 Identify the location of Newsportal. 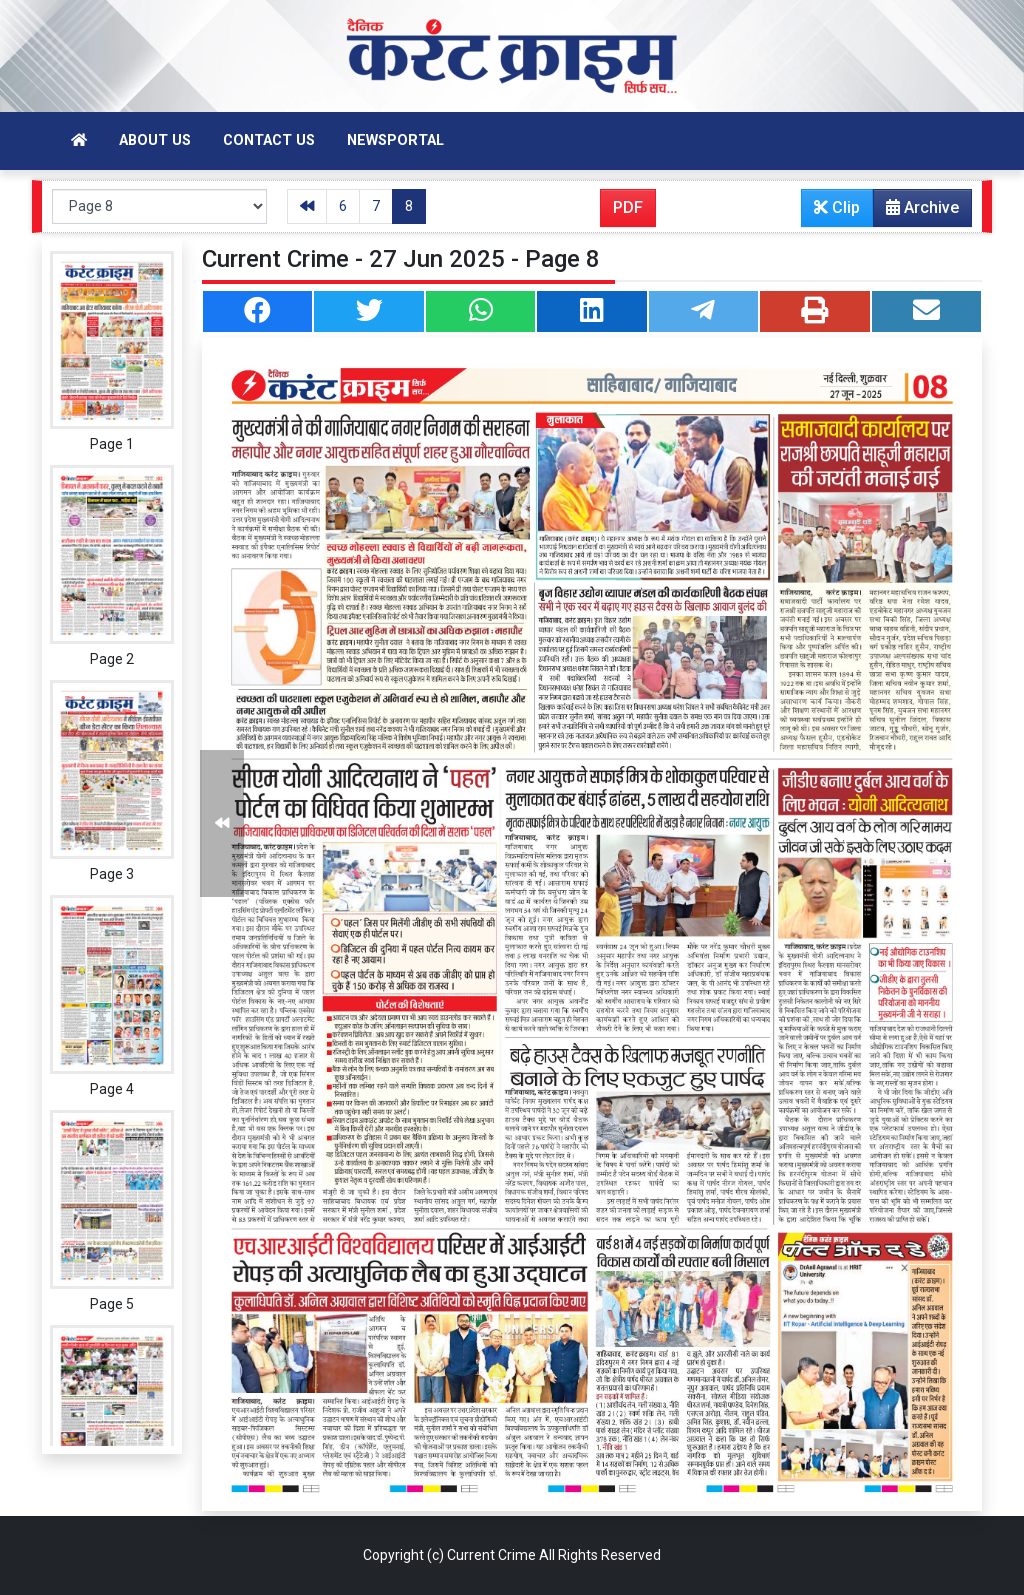
(395, 140).